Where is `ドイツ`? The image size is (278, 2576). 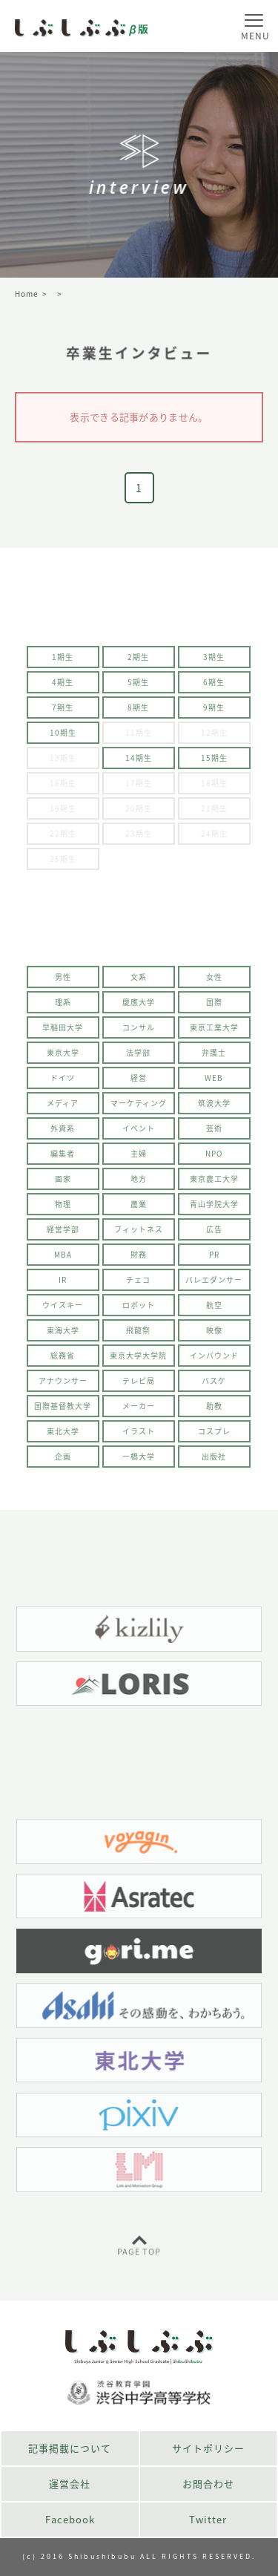 ドイツ is located at coordinates (62, 1082).